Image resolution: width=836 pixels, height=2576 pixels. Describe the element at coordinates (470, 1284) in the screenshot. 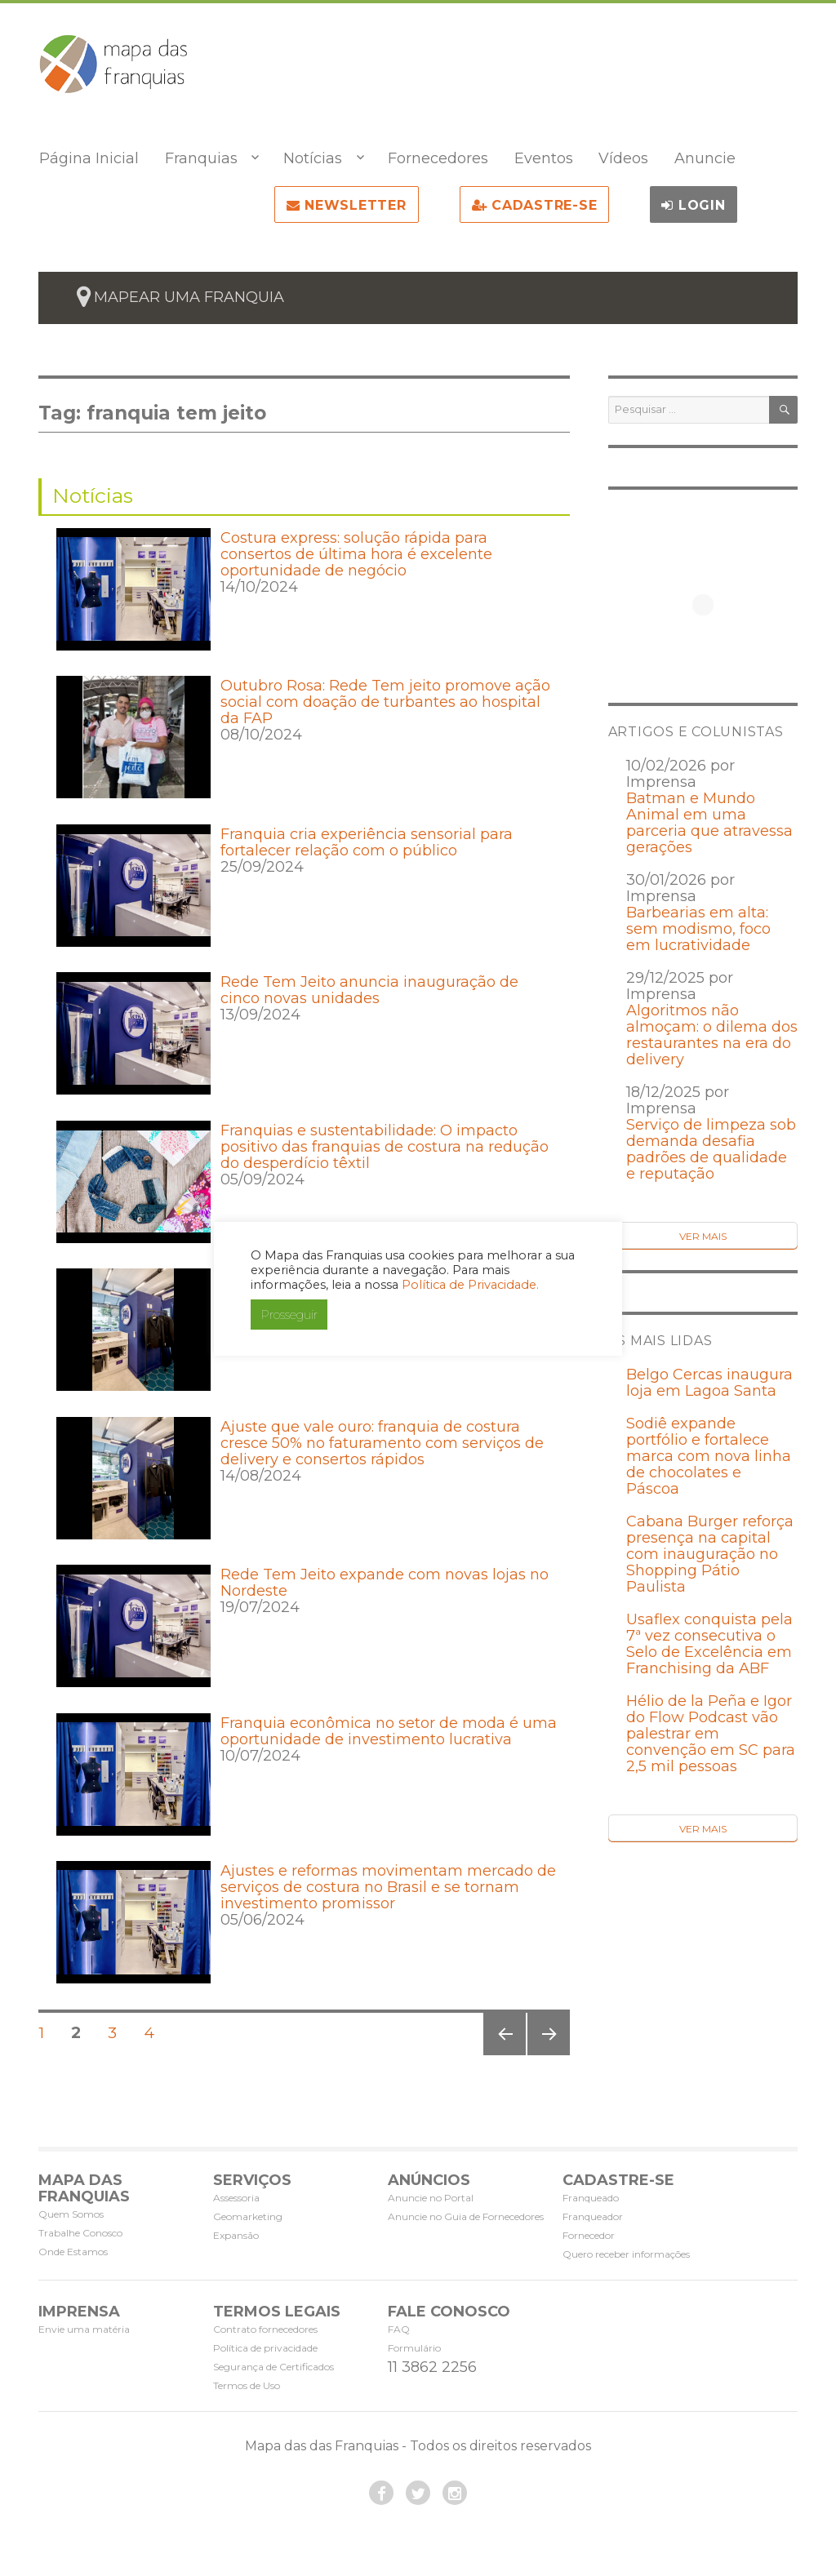

I see `Política de Privacidade.` at that location.